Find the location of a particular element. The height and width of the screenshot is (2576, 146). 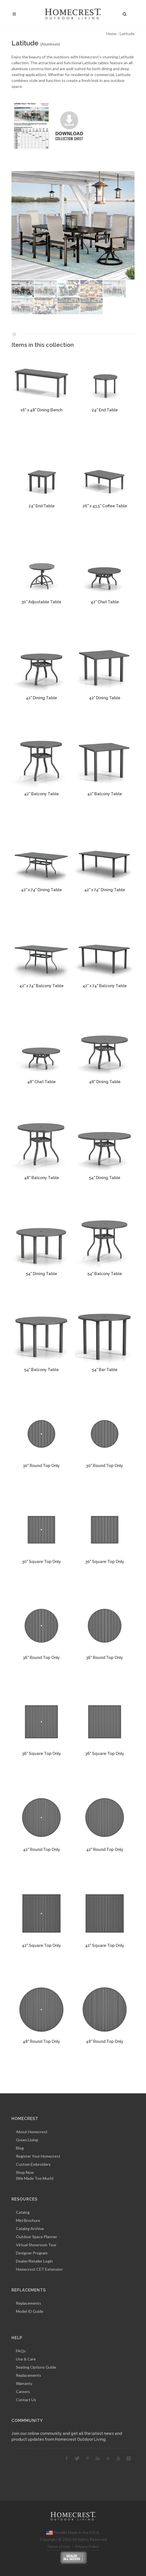

Homecrest CET Extension is located at coordinates (39, 2269).